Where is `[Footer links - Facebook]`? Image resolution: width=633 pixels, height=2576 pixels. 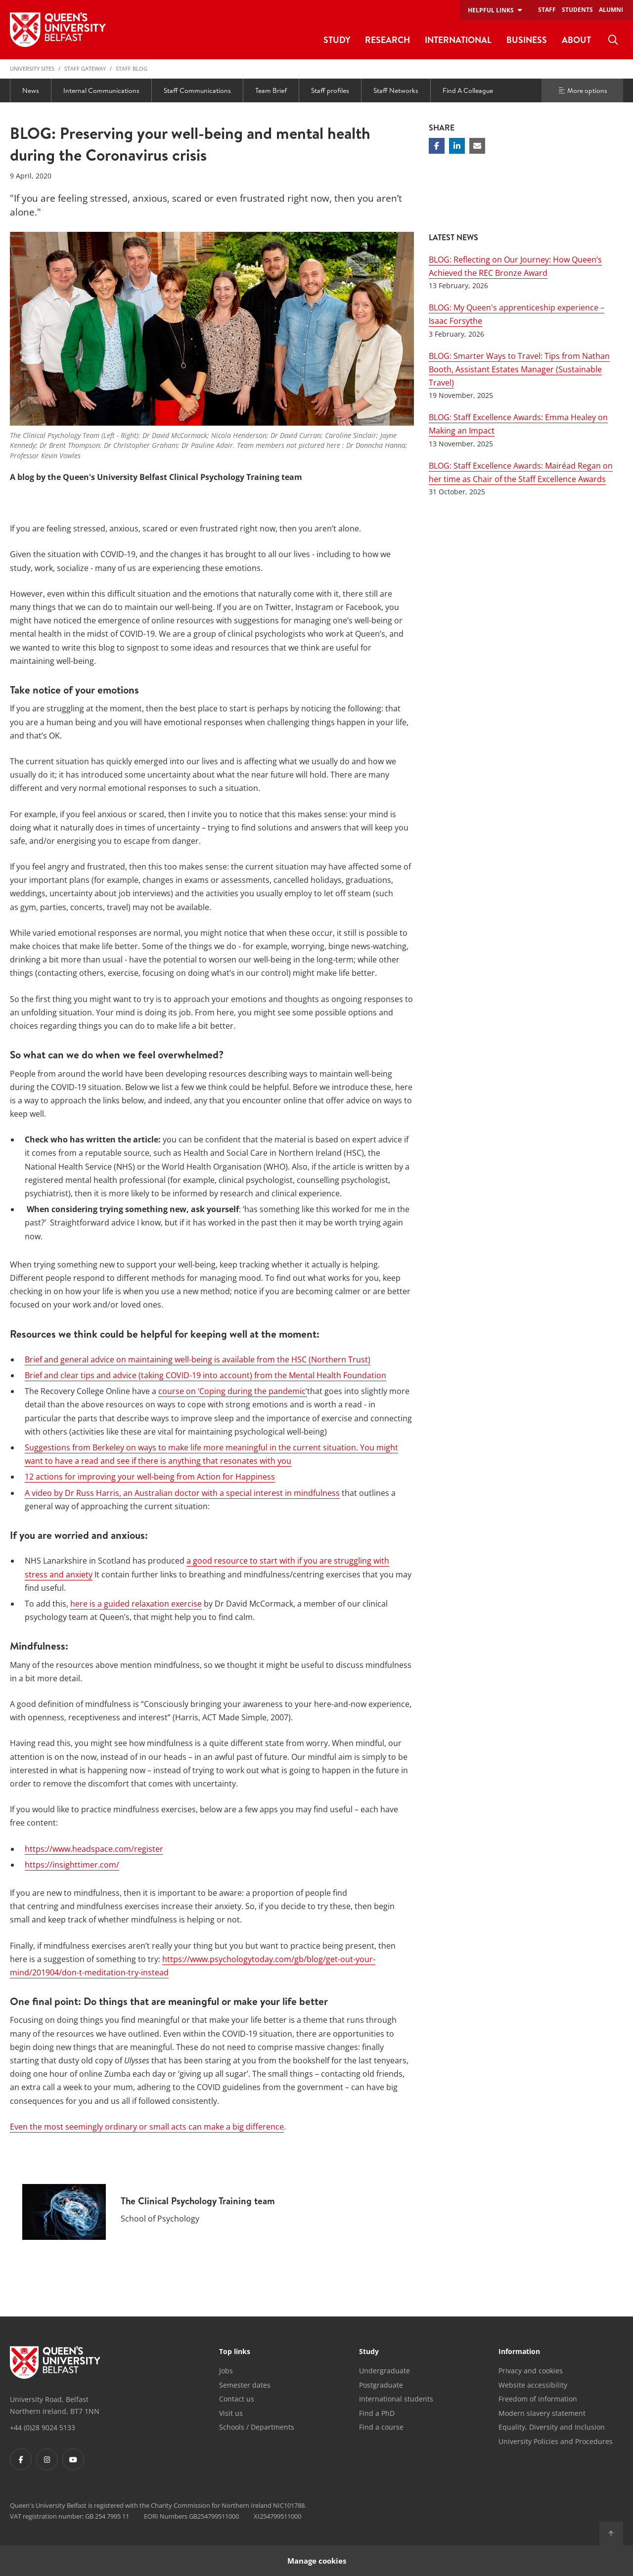
[Footer links - Facebook] is located at coordinates (21, 2459).